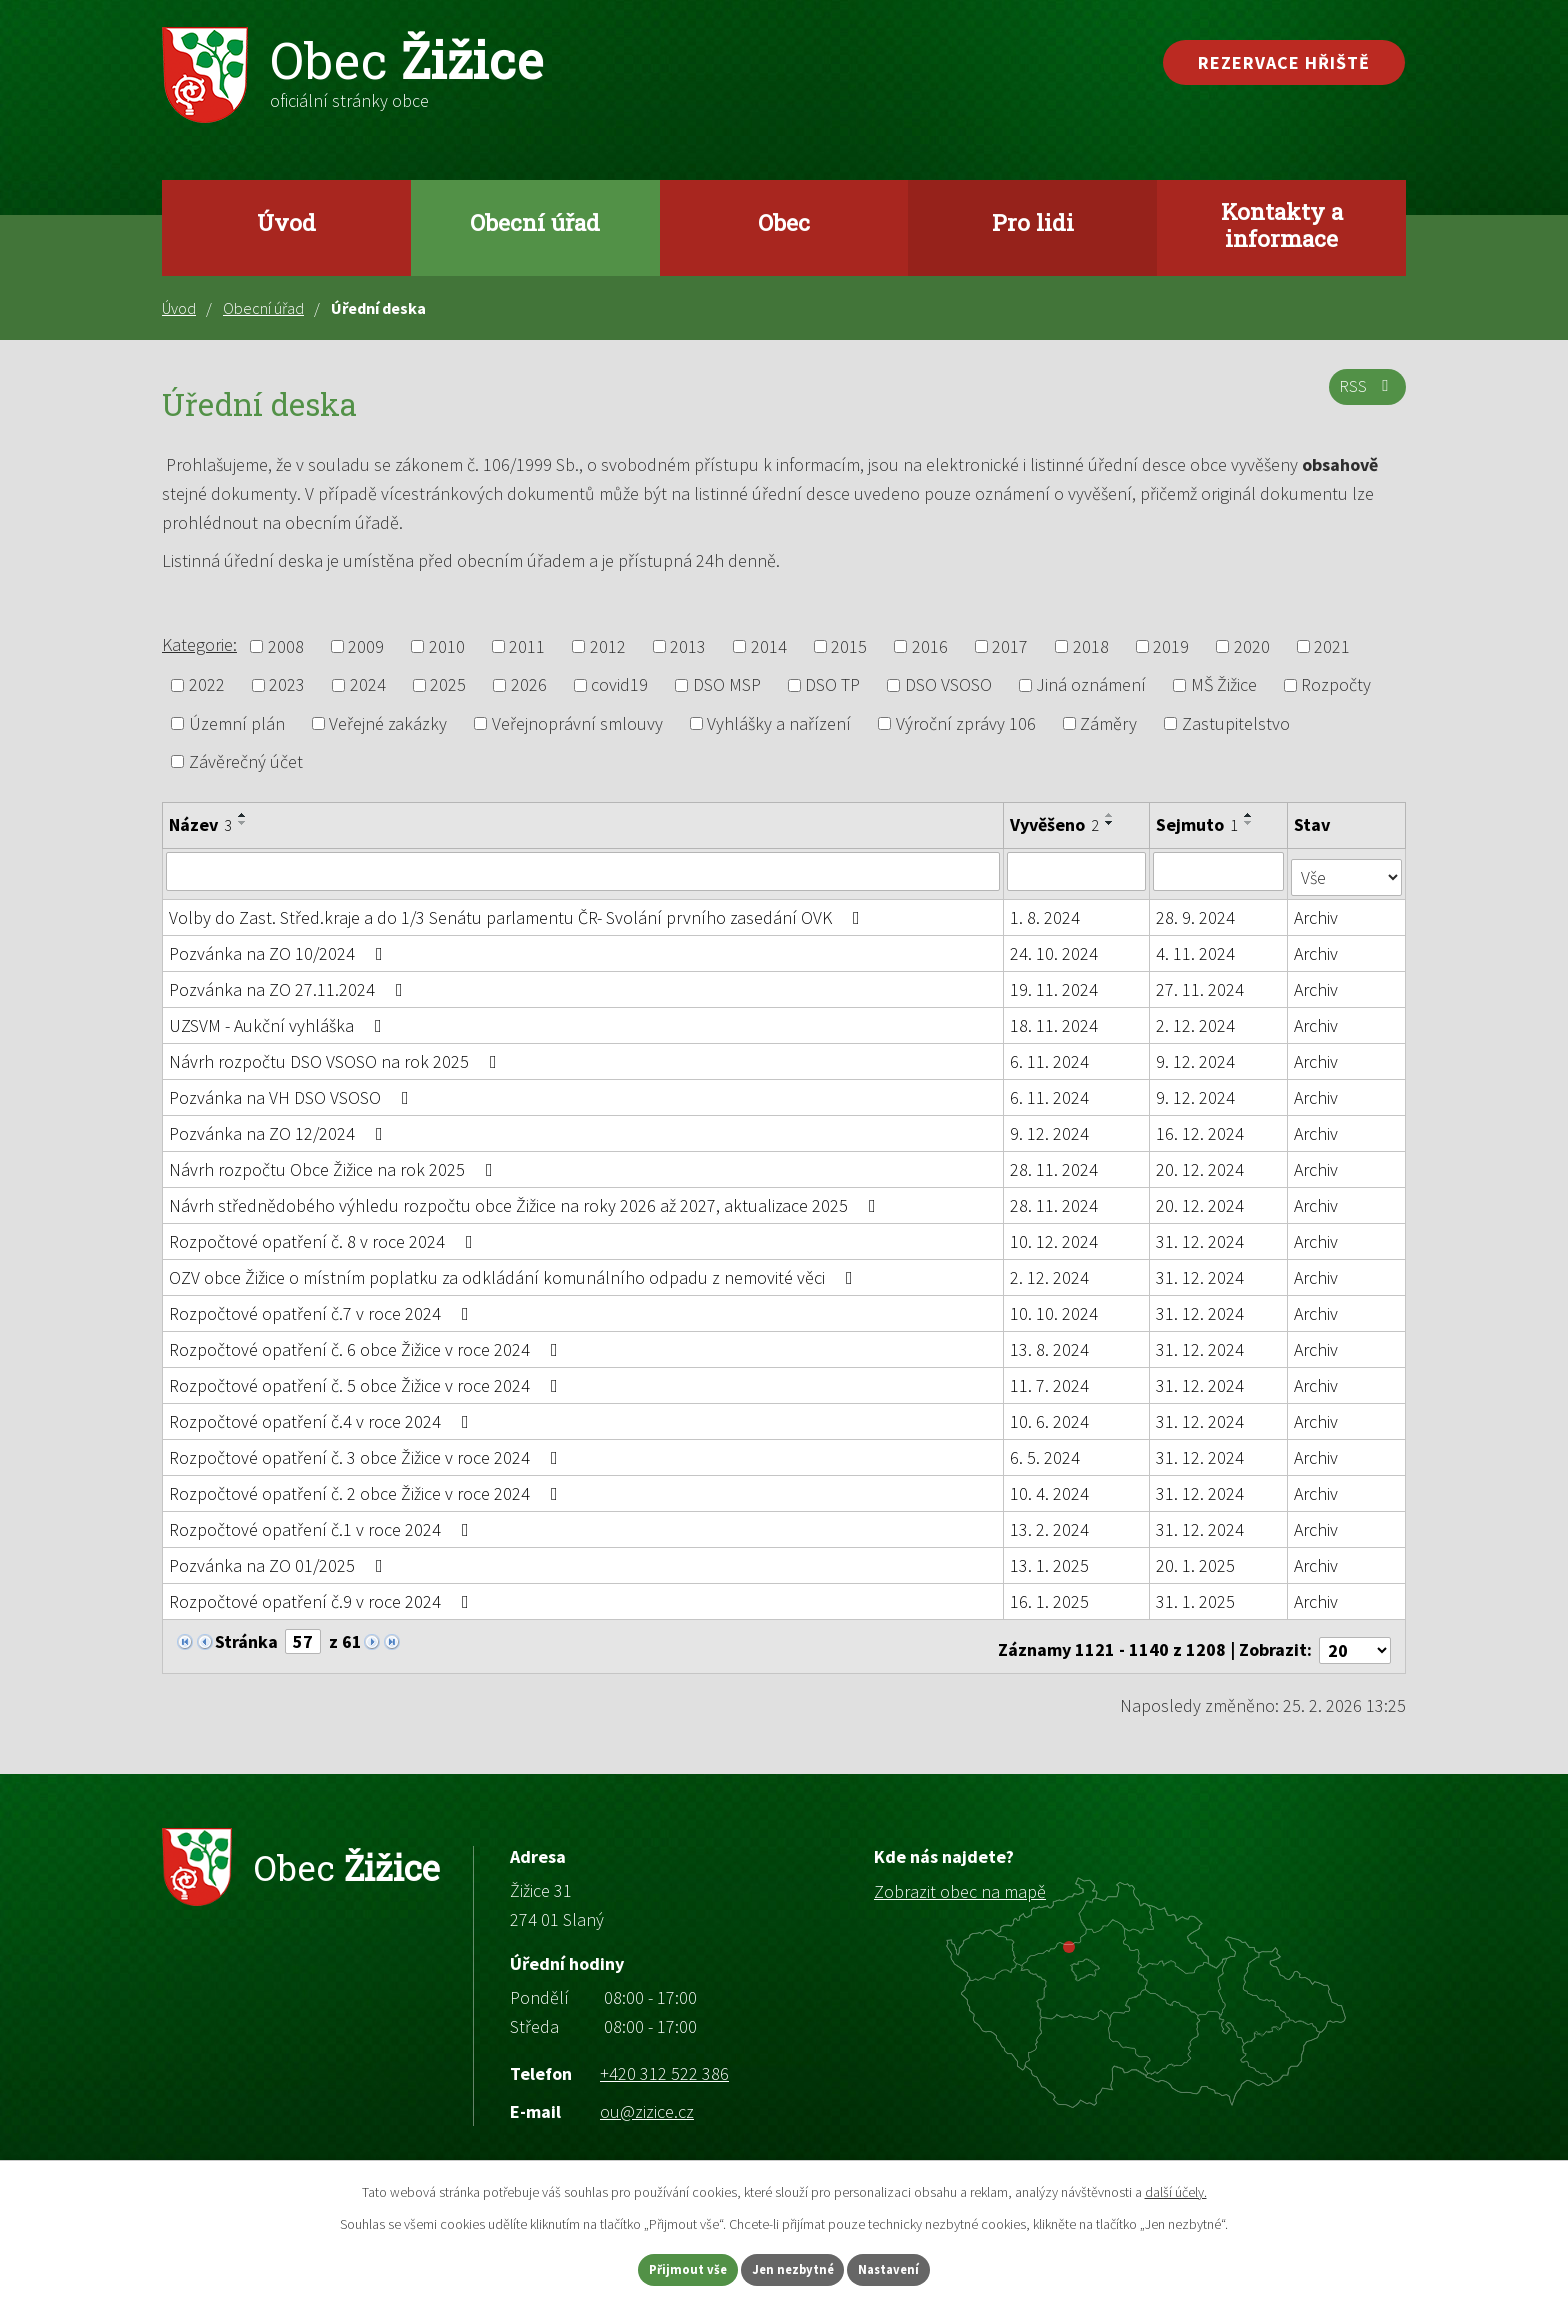  I want to click on 4. 11. 2024, so click(1196, 947).